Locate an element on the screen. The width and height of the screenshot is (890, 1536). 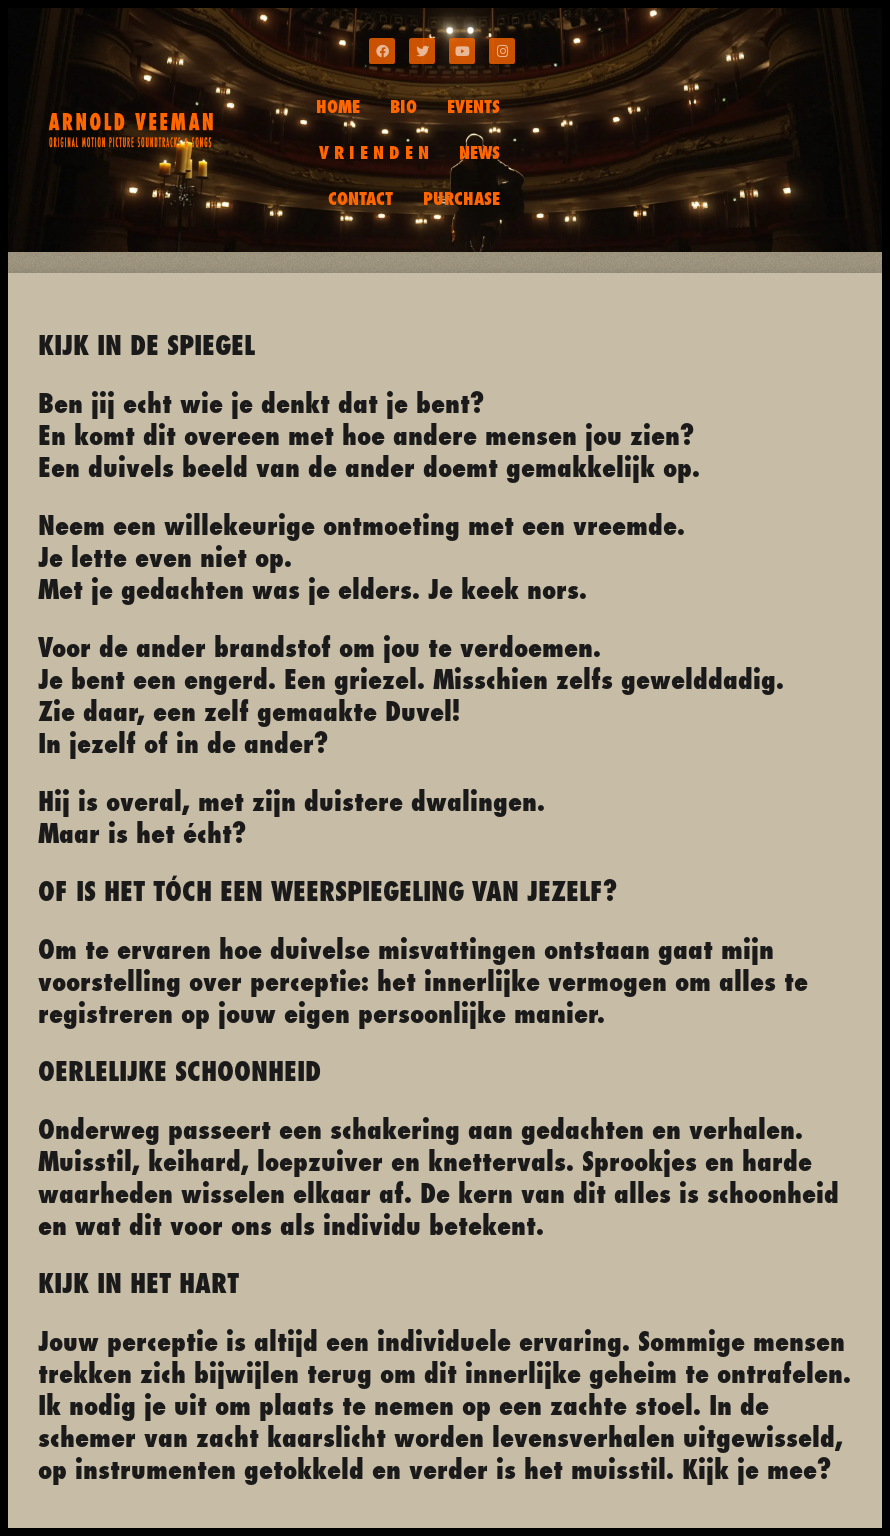
BIO is located at coordinates (403, 106).